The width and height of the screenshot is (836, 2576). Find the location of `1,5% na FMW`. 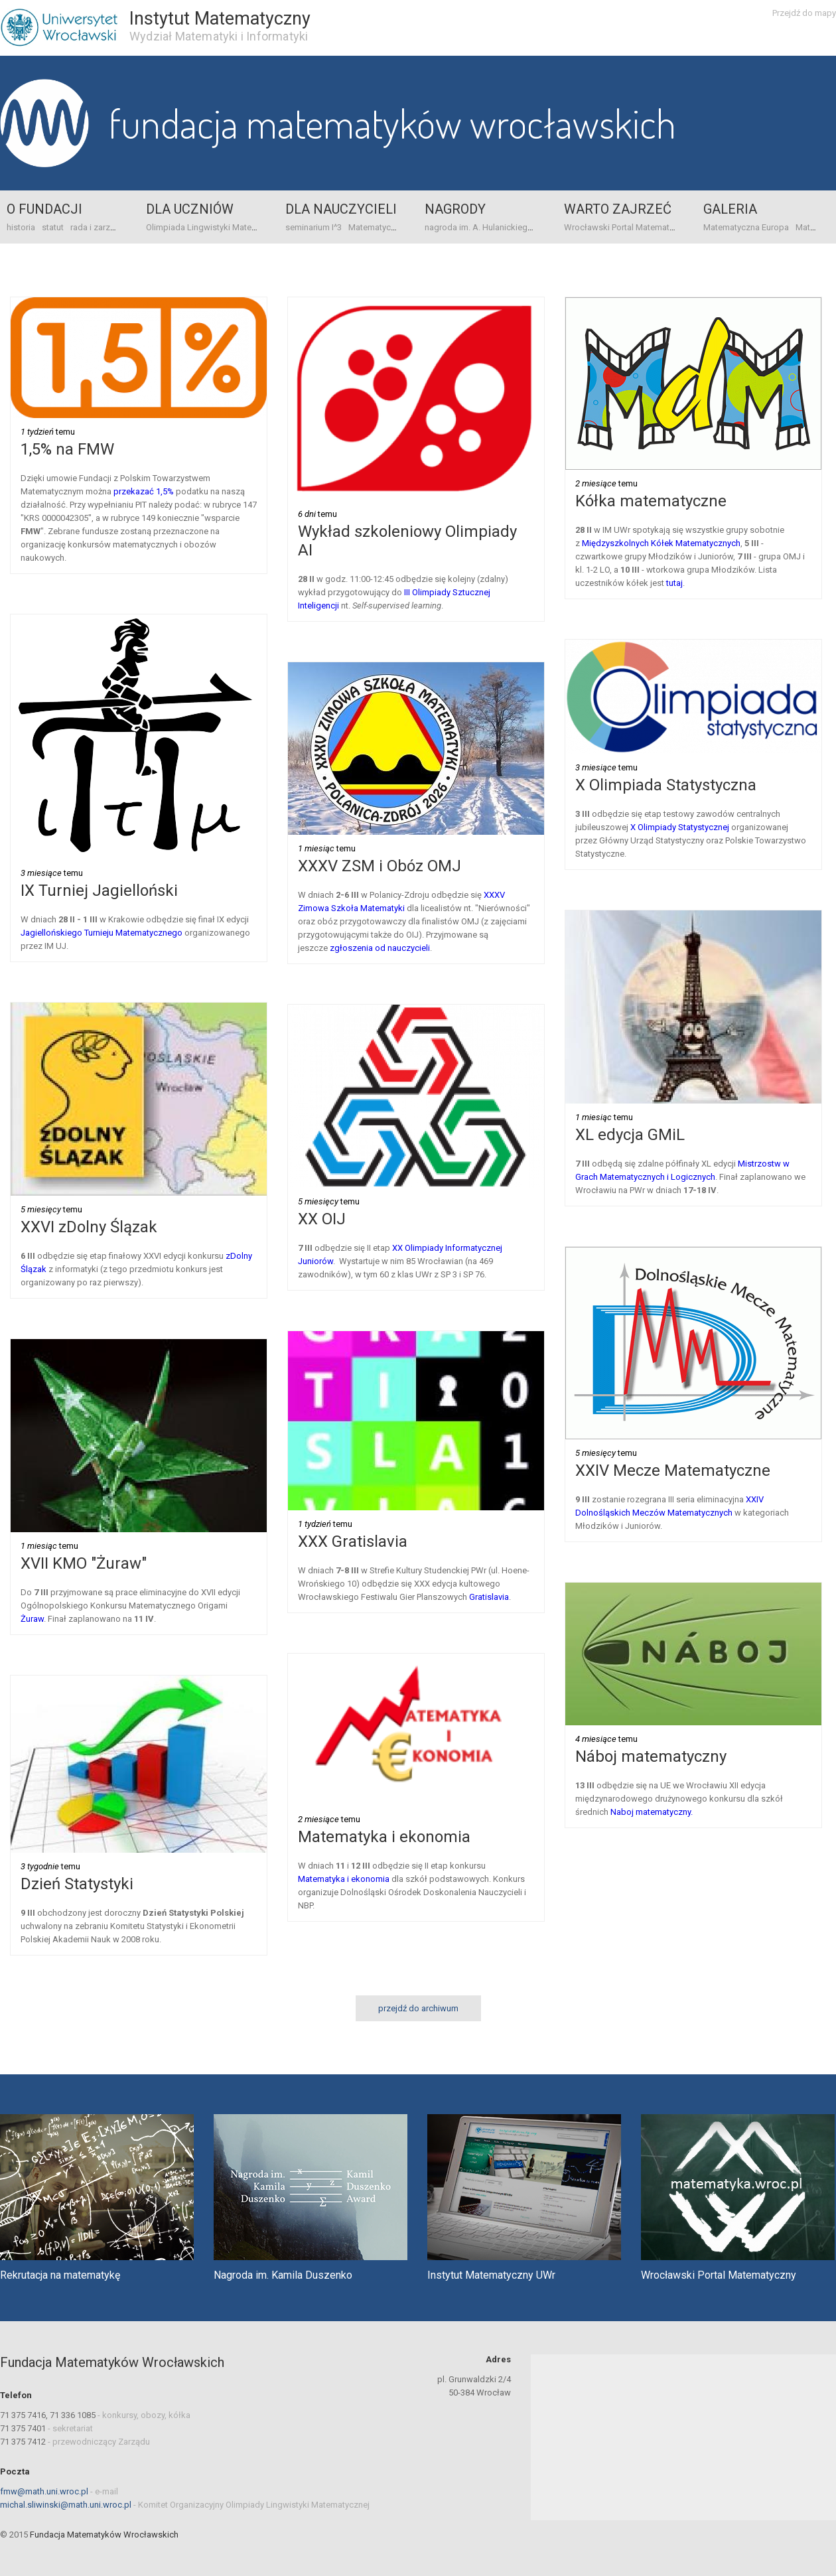

1,5% na FMW is located at coordinates (67, 449).